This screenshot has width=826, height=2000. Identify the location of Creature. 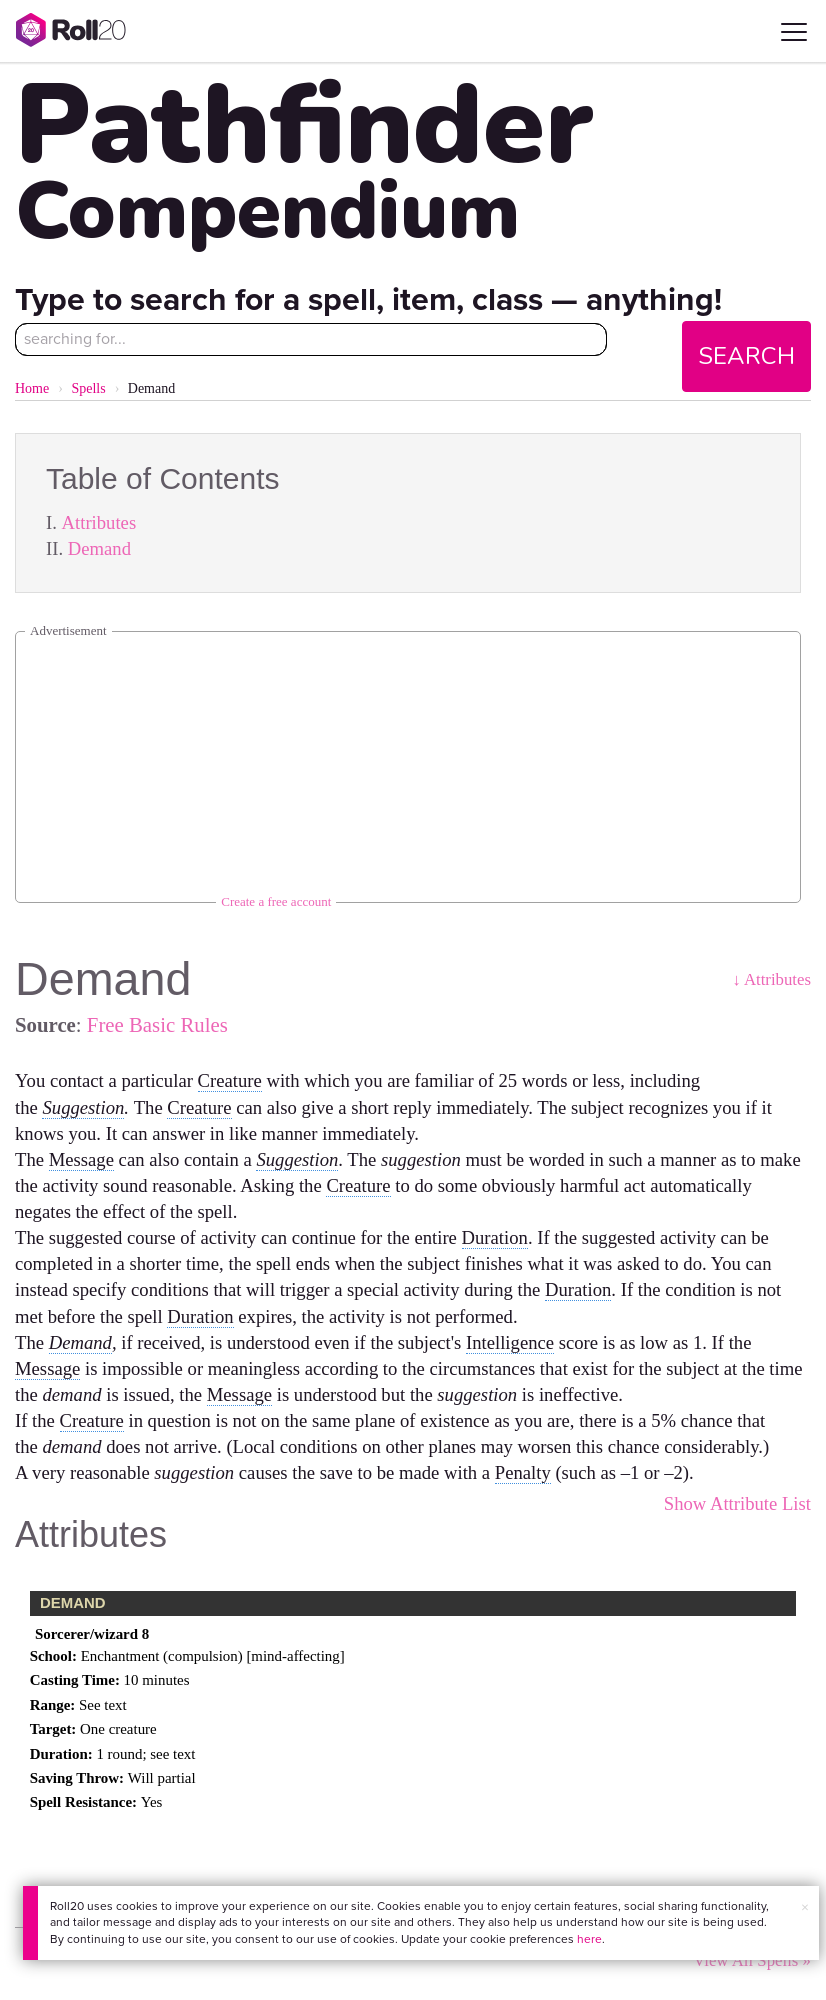
(230, 1080).